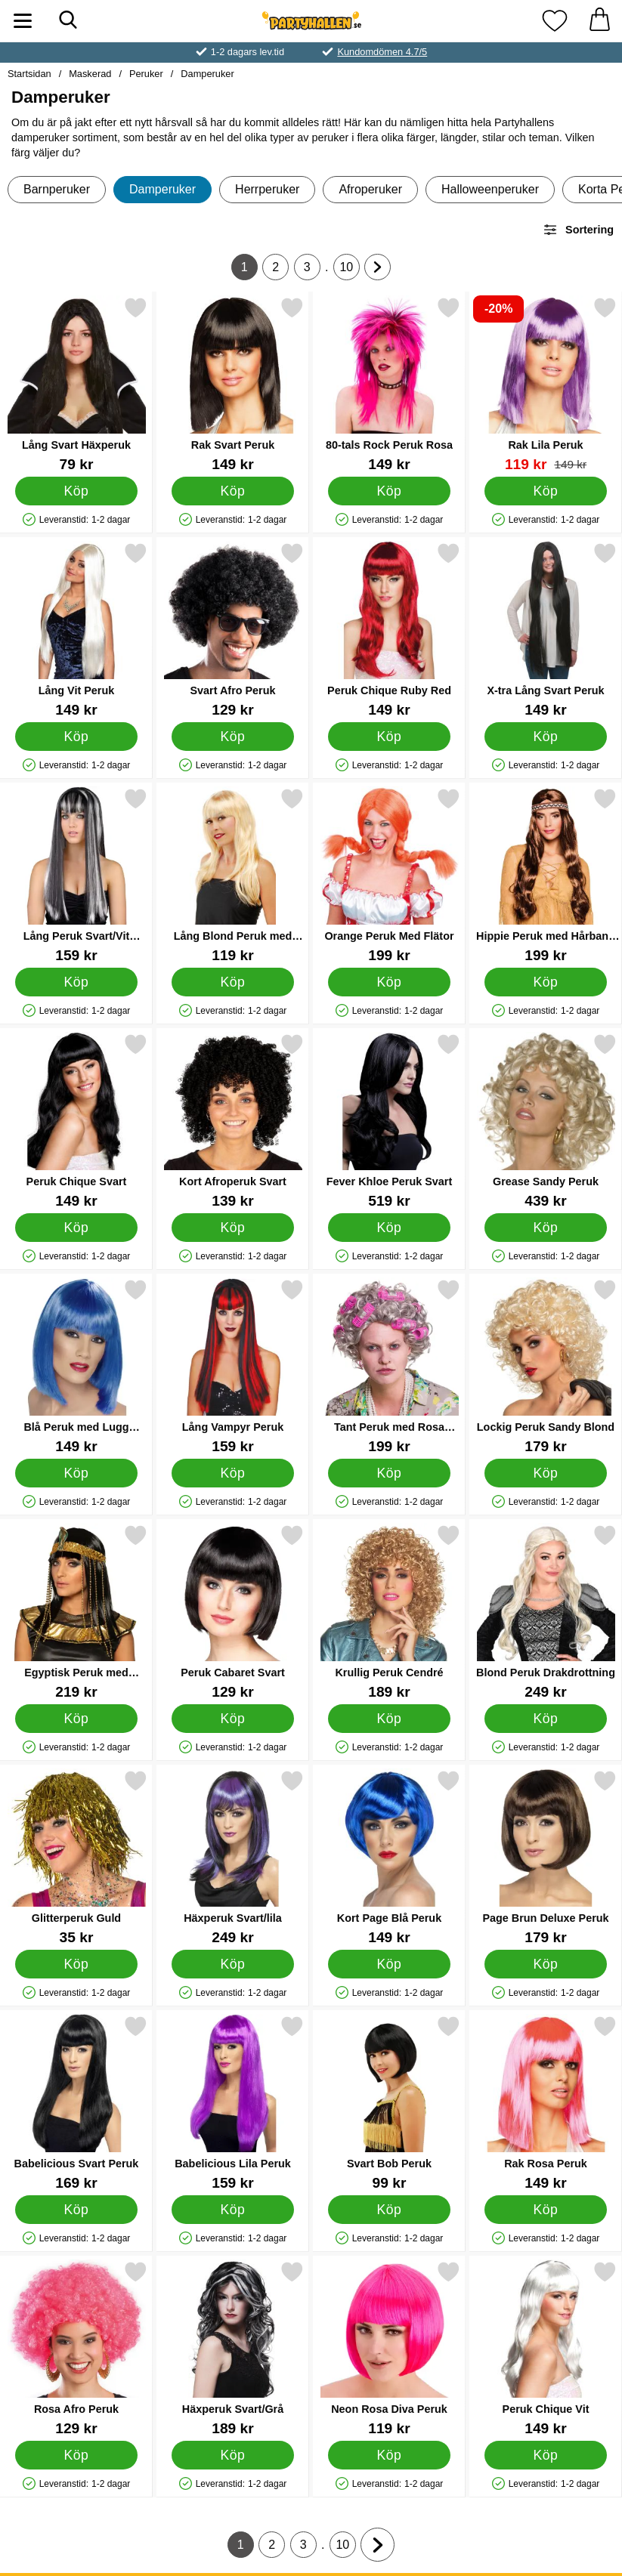 The width and height of the screenshot is (622, 2576). What do you see at coordinates (207, 73) in the screenshot?
I see `Damperuker` at bounding box center [207, 73].